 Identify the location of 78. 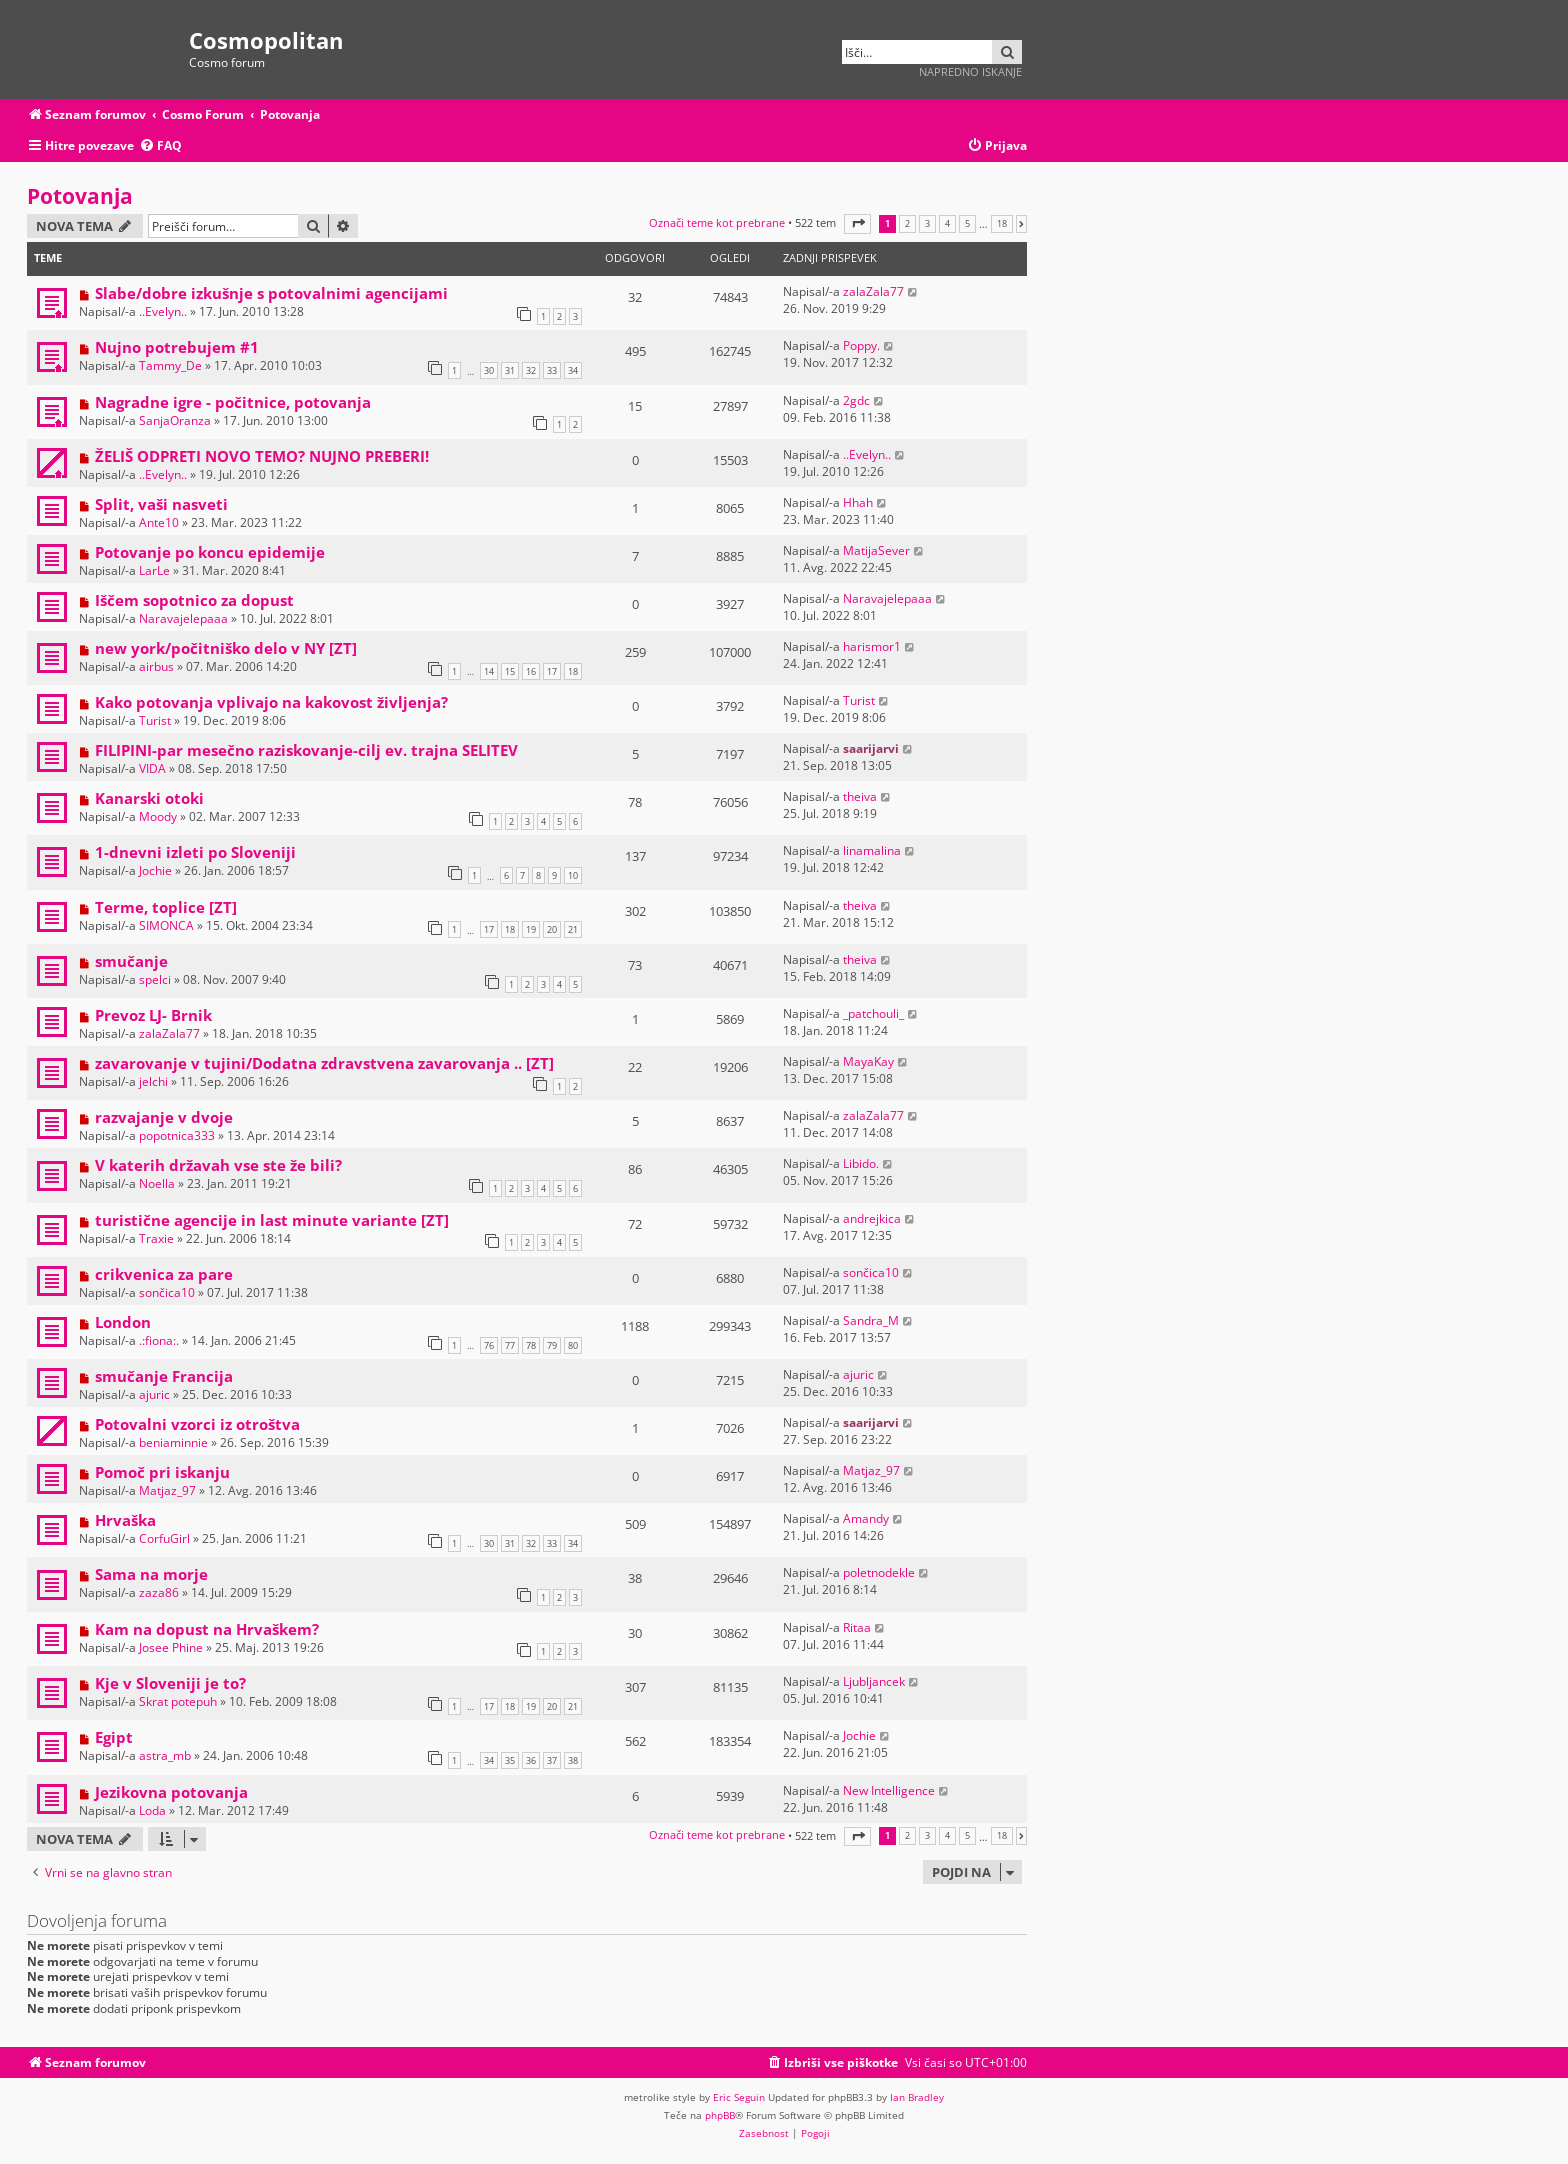
(531, 1345).